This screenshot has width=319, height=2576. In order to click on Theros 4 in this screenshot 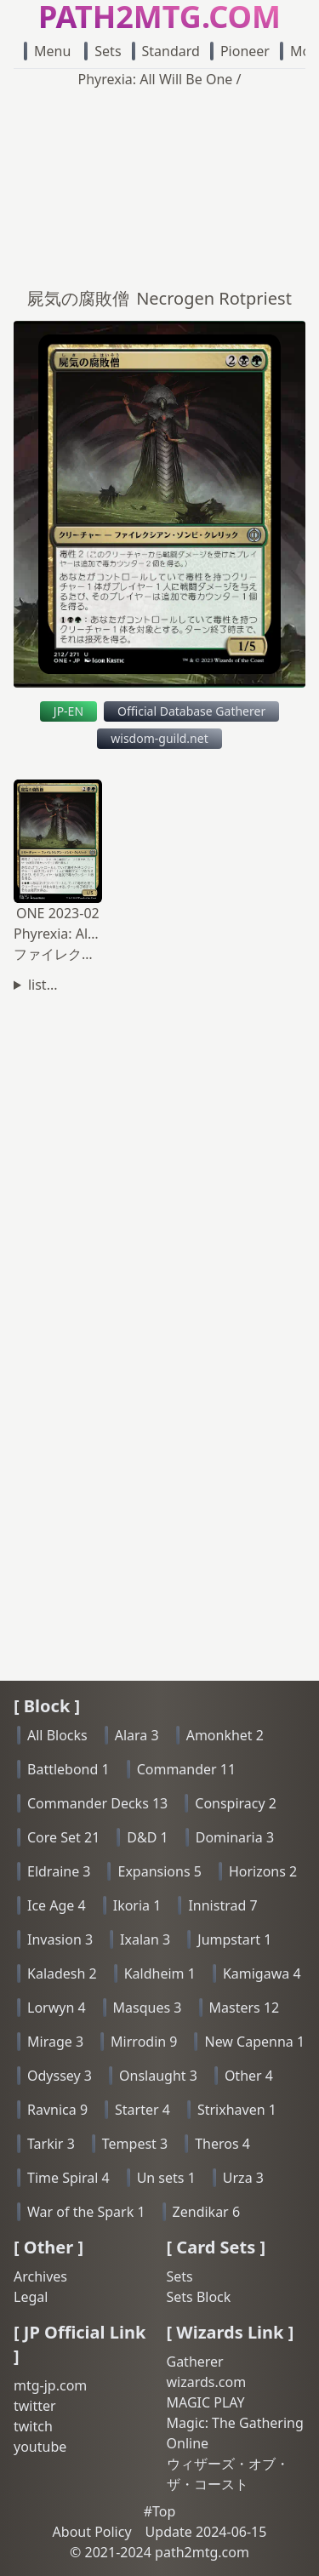, I will do `click(222, 2143)`.